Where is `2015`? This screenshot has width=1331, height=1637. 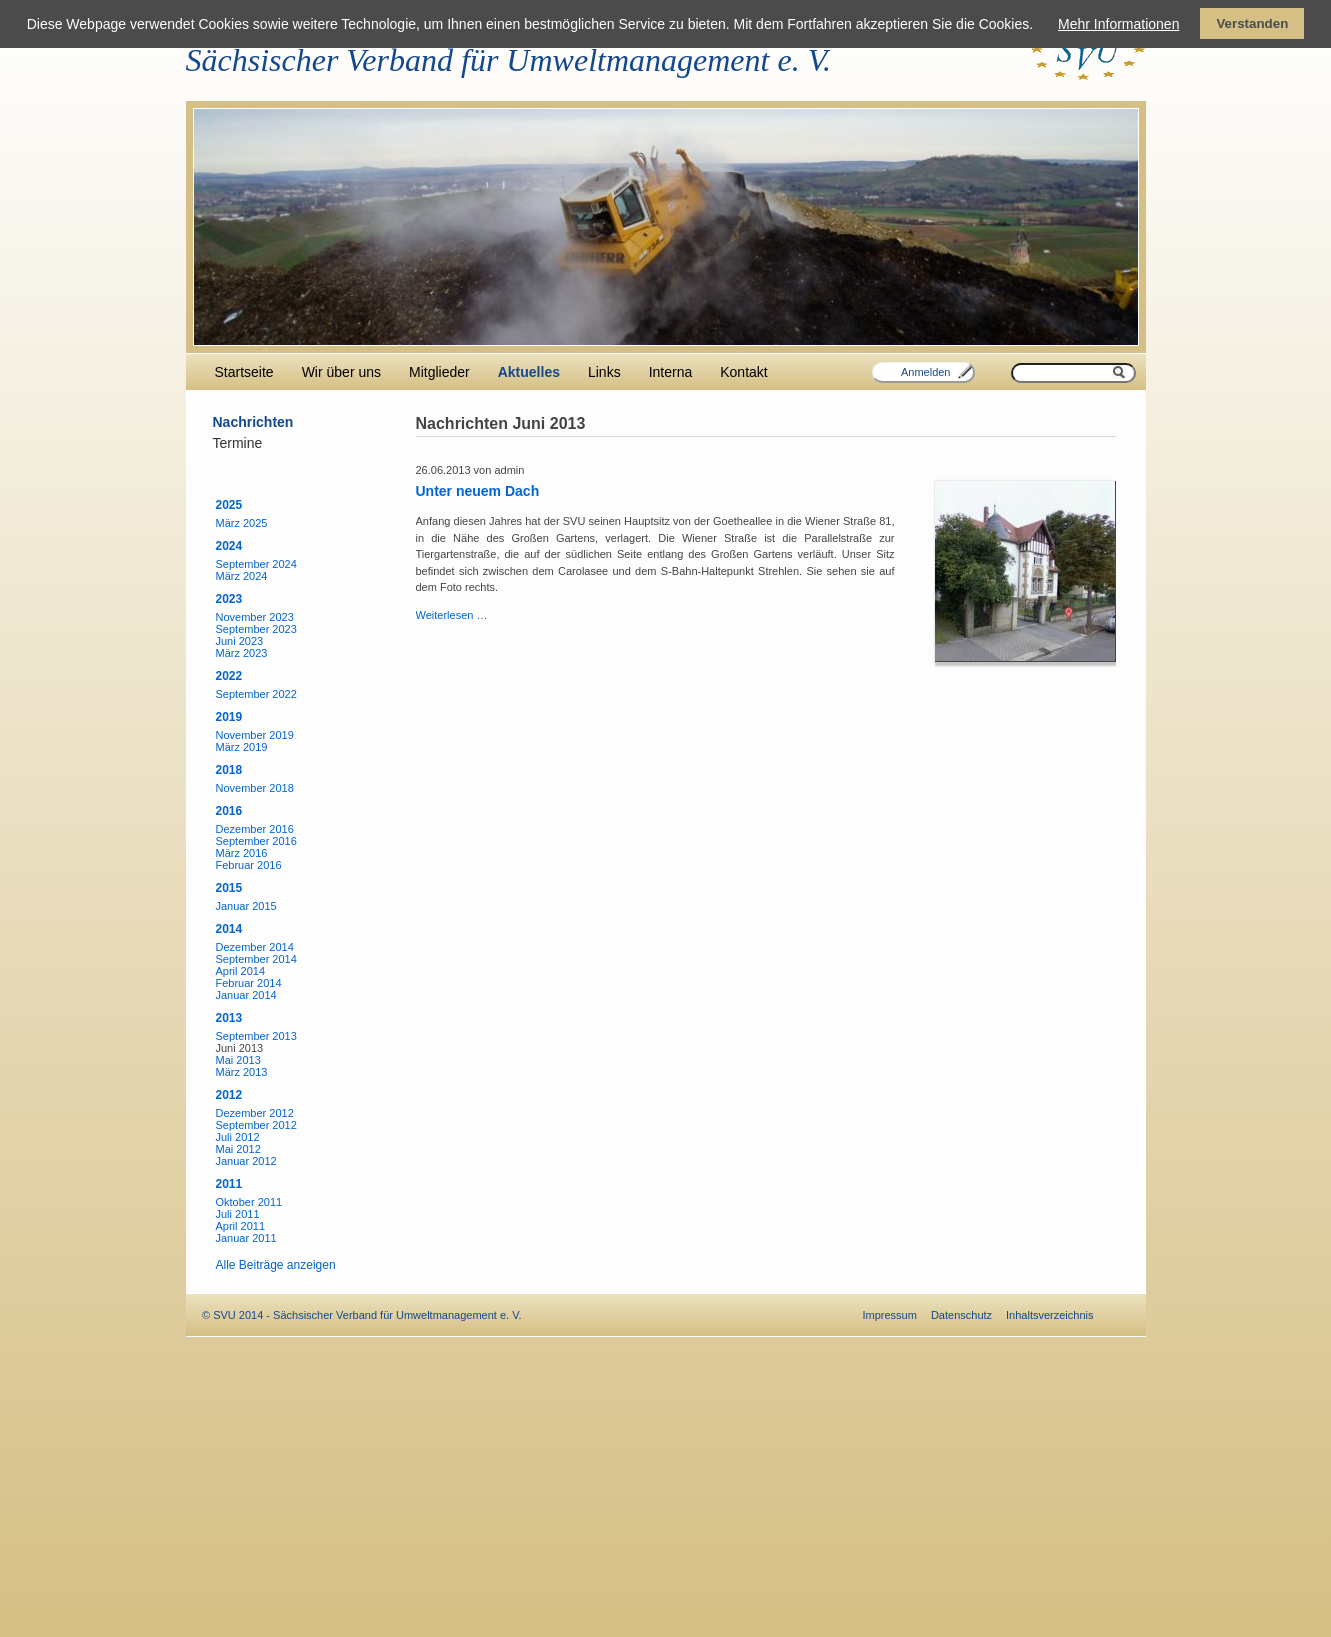
2015 is located at coordinates (229, 888).